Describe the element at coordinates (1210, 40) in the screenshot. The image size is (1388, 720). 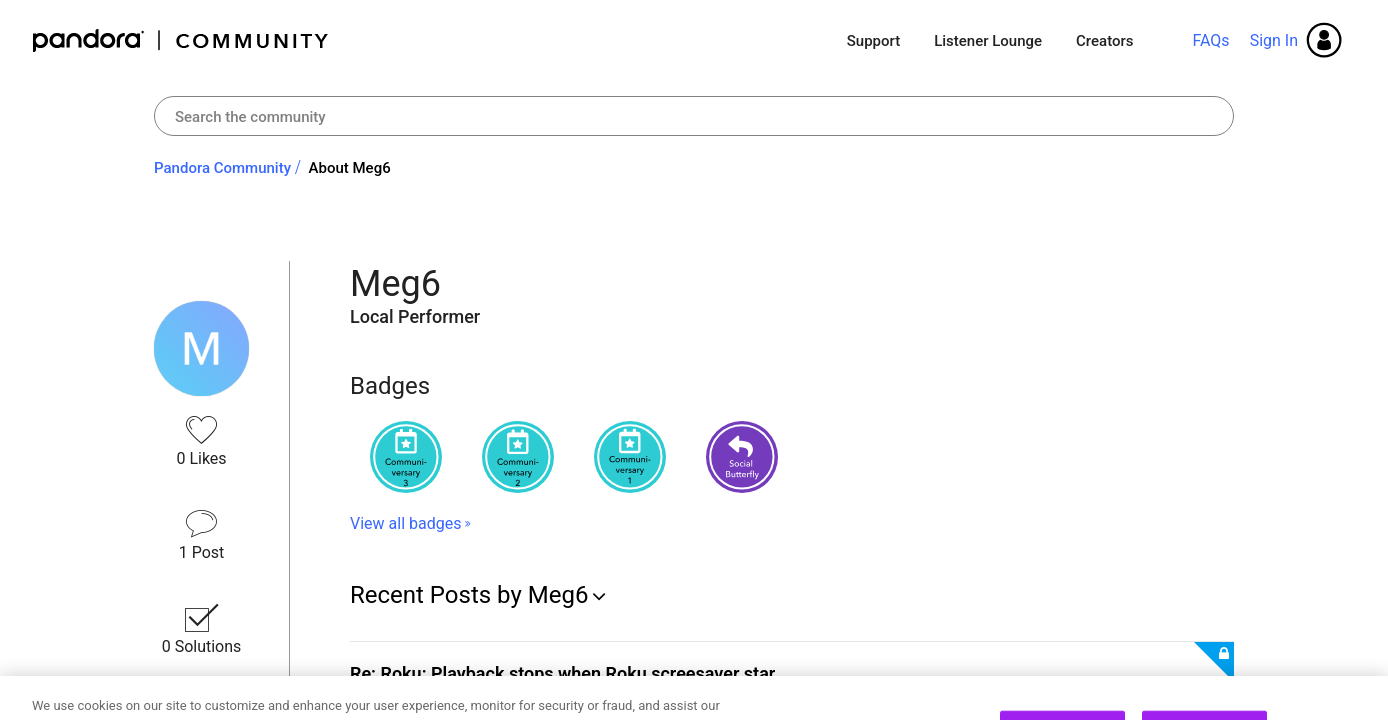
I see `FAQs` at that location.